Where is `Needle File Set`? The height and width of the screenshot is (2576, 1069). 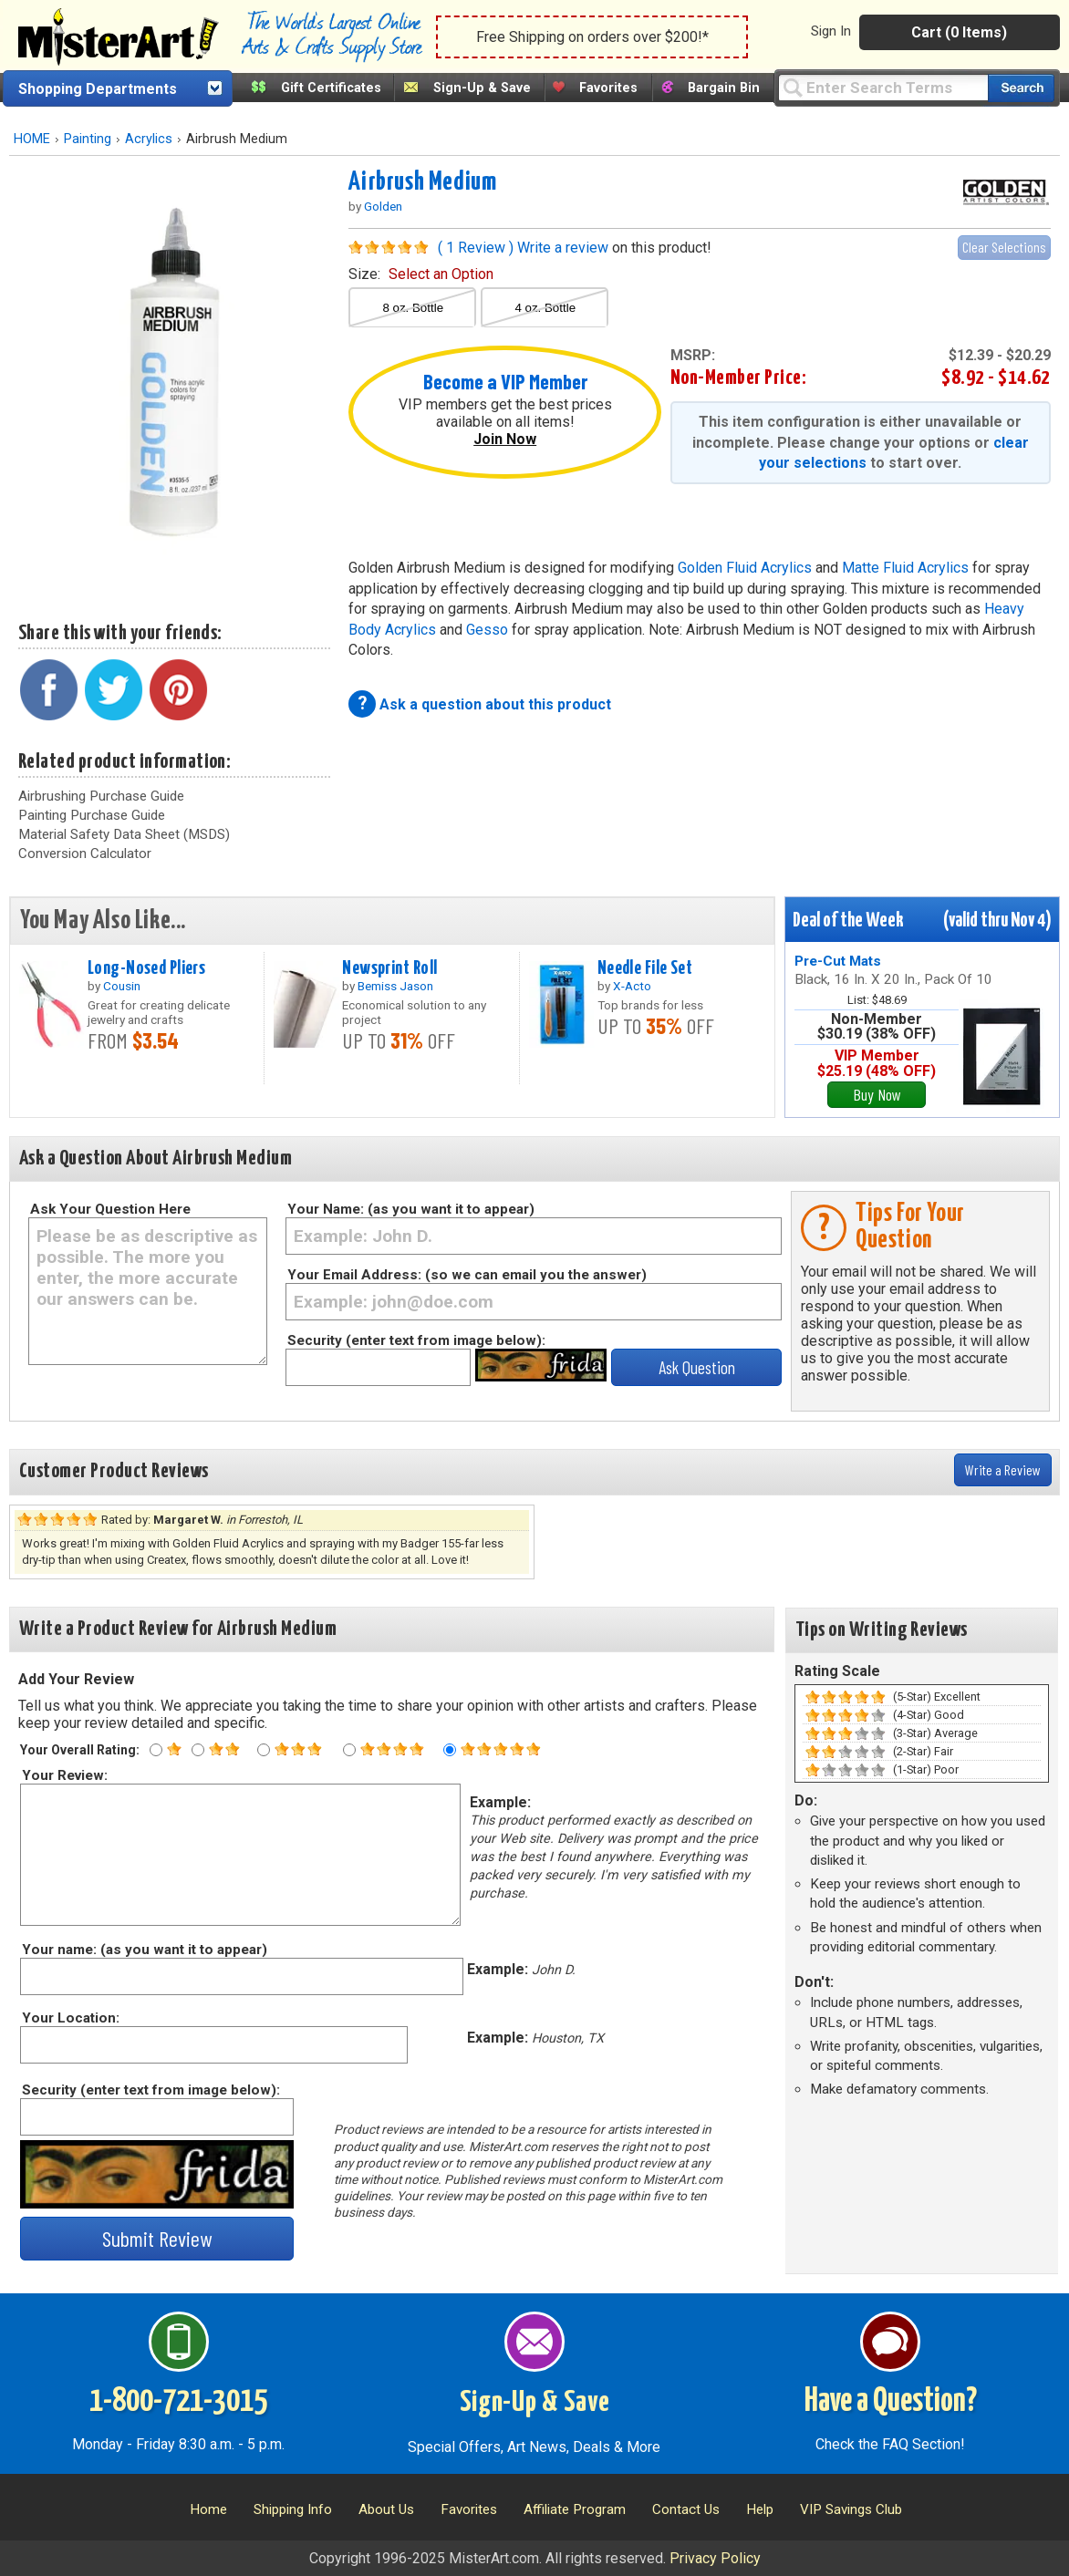
Needle File Set is located at coordinates (644, 968).